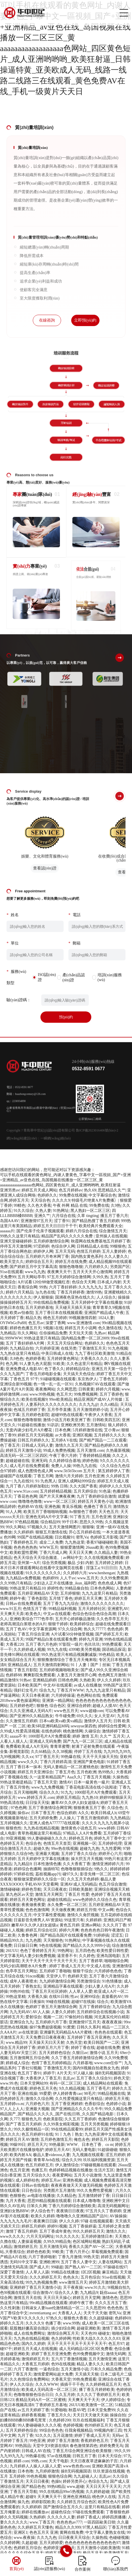 The width and height of the screenshot is (132, 2576). What do you see at coordinates (12, 1910) in the screenshot?
I see `青草性爱视频` at bounding box center [12, 1910].